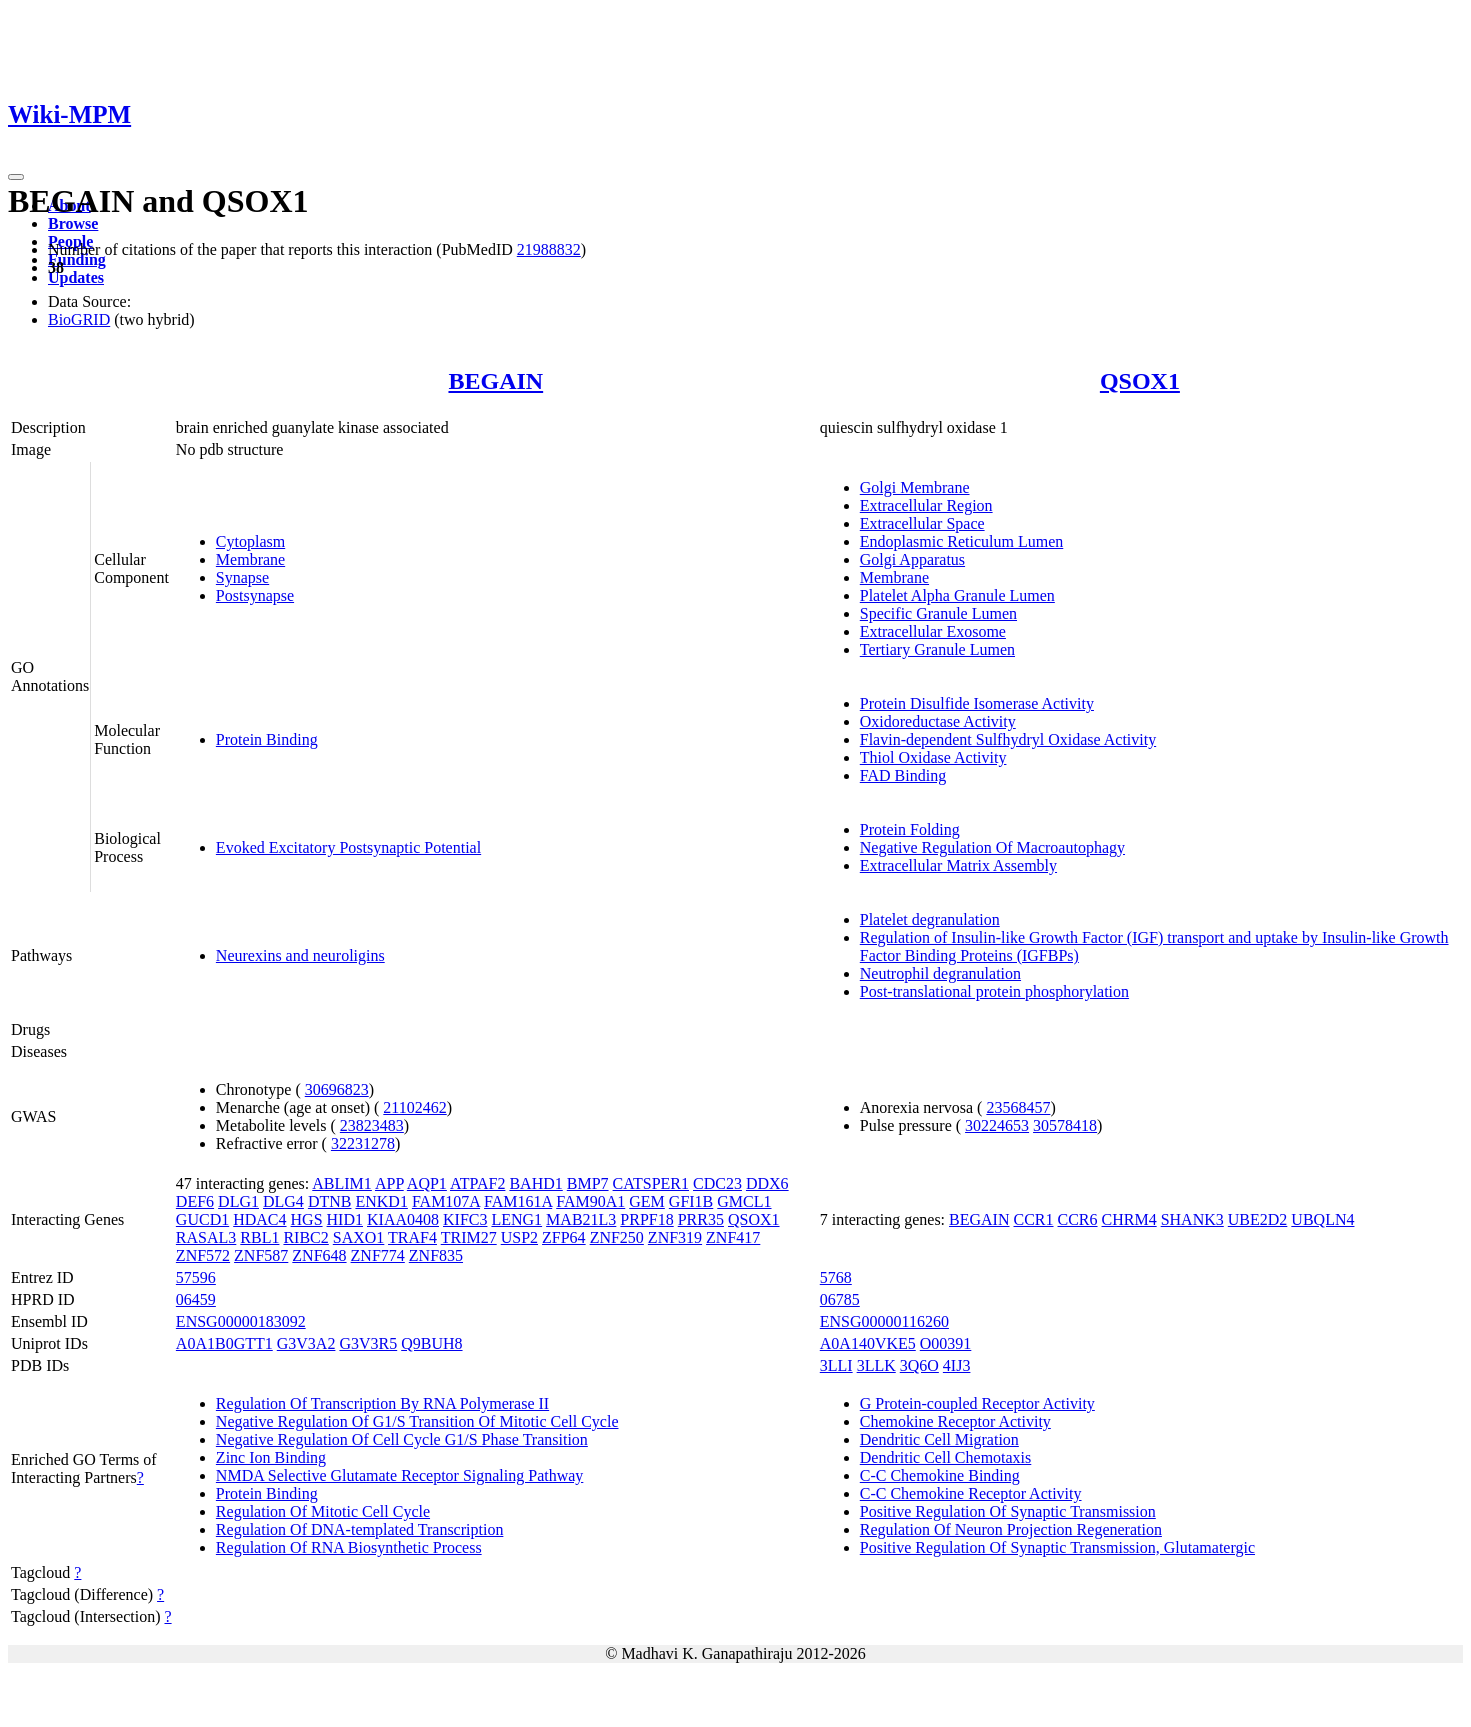 The image size is (1471, 1727). What do you see at coordinates (1008, 1511) in the screenshot?
I see `Positive Regulation Of Synaptic Transmission` at bounding box center [1008, 1511].